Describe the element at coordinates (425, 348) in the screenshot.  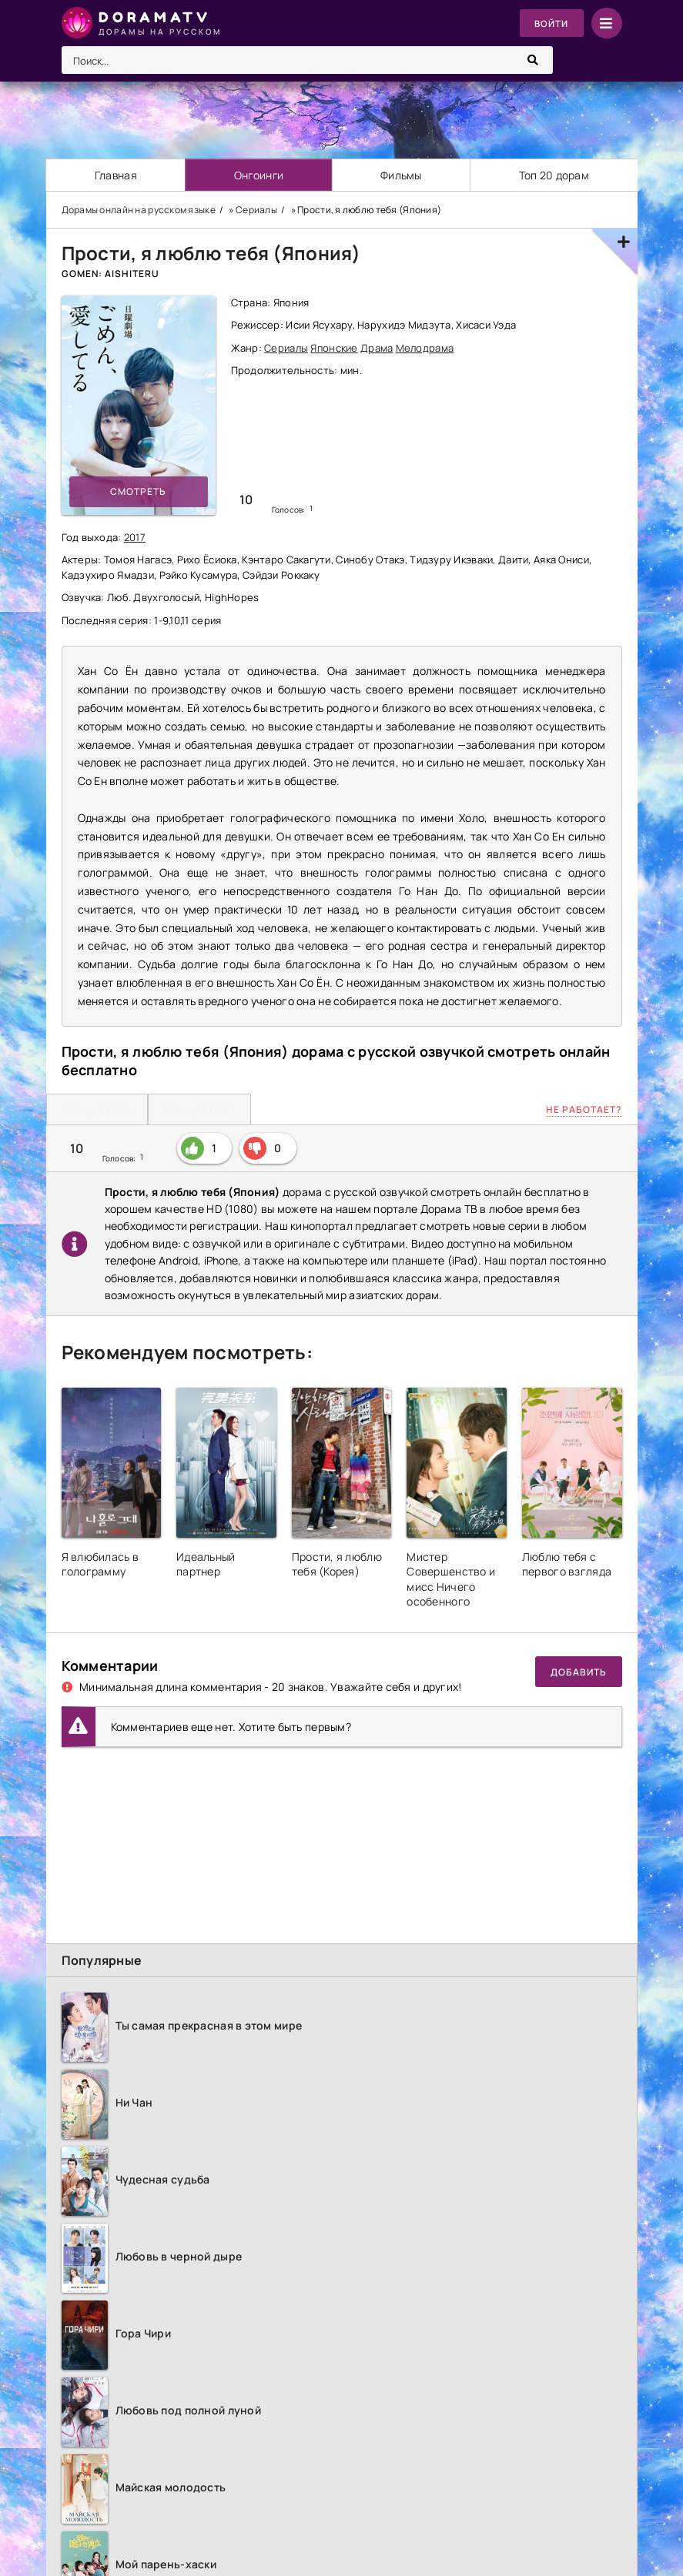
I see `Мелодрама` at that location.